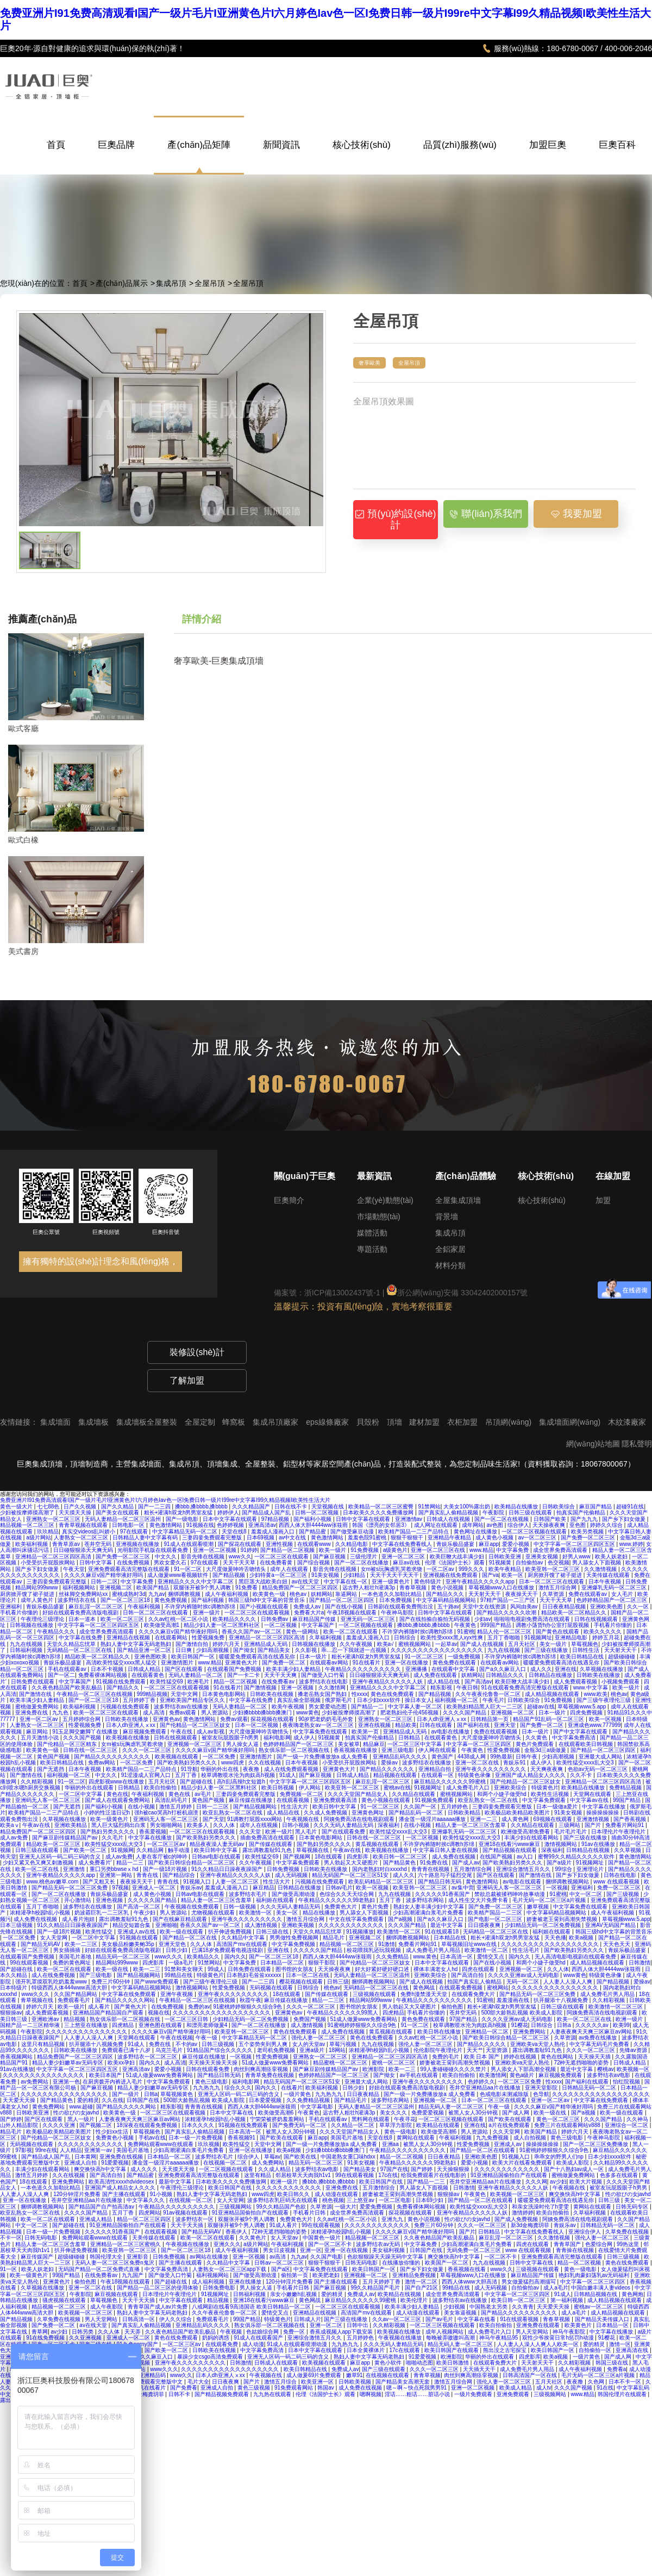 This screenshot has height=2576, width=652. Describe the element at coordinates (435, 1619) in the screenshot. I see `国产在线拍揄自揄拍无码视频` at that location.